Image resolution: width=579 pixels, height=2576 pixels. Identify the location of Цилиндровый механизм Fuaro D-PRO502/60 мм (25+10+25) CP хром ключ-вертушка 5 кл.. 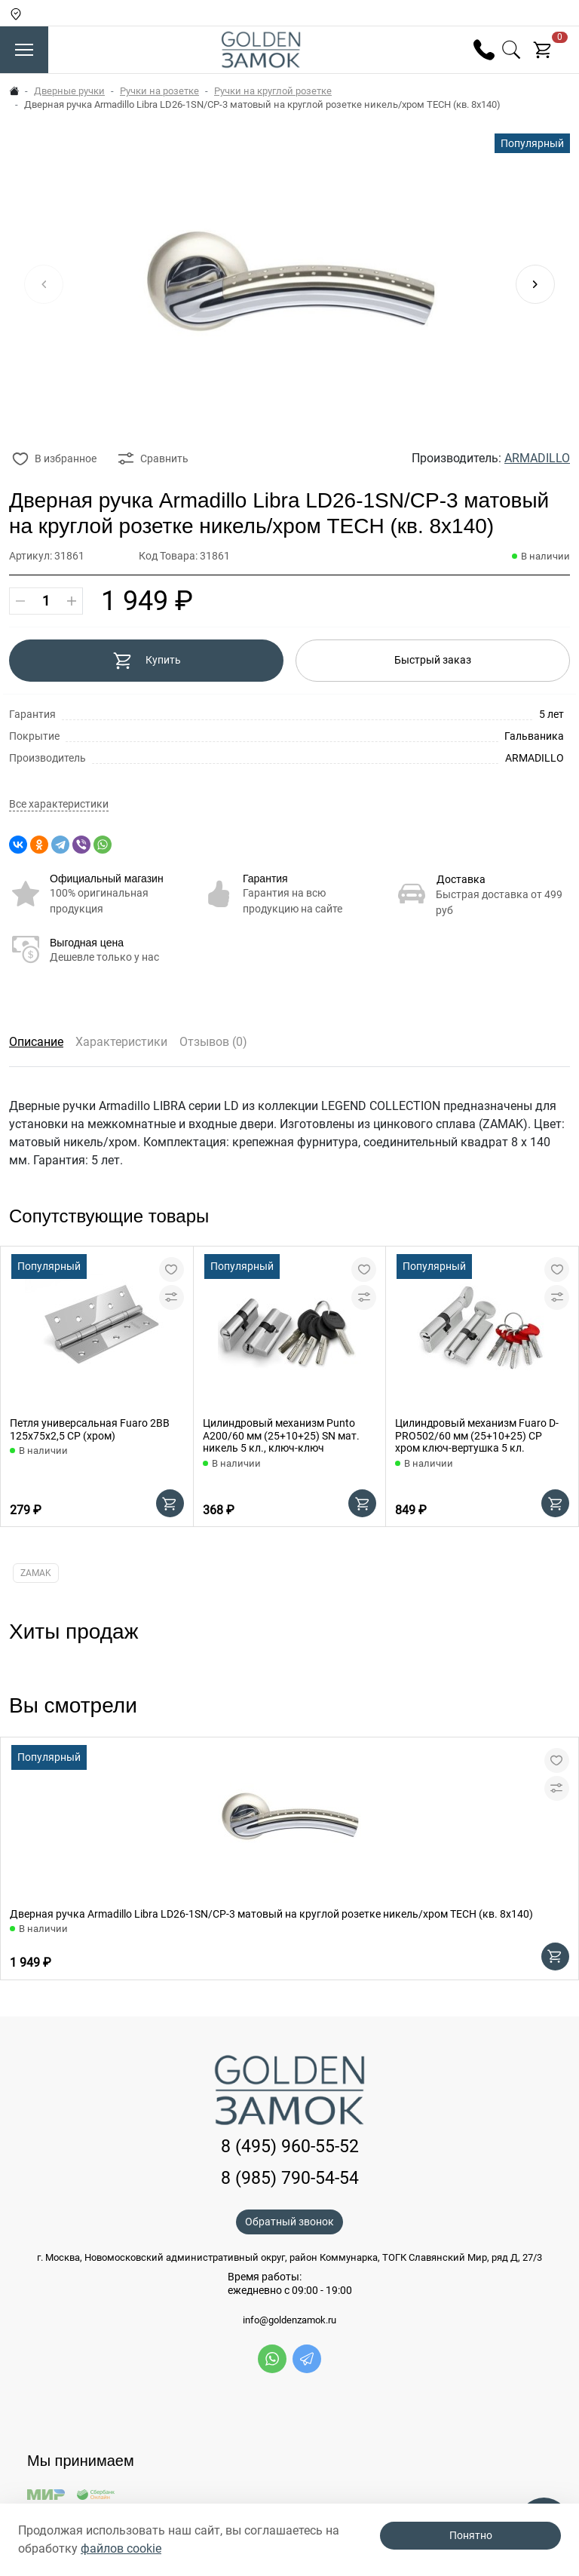
(477, 1436).